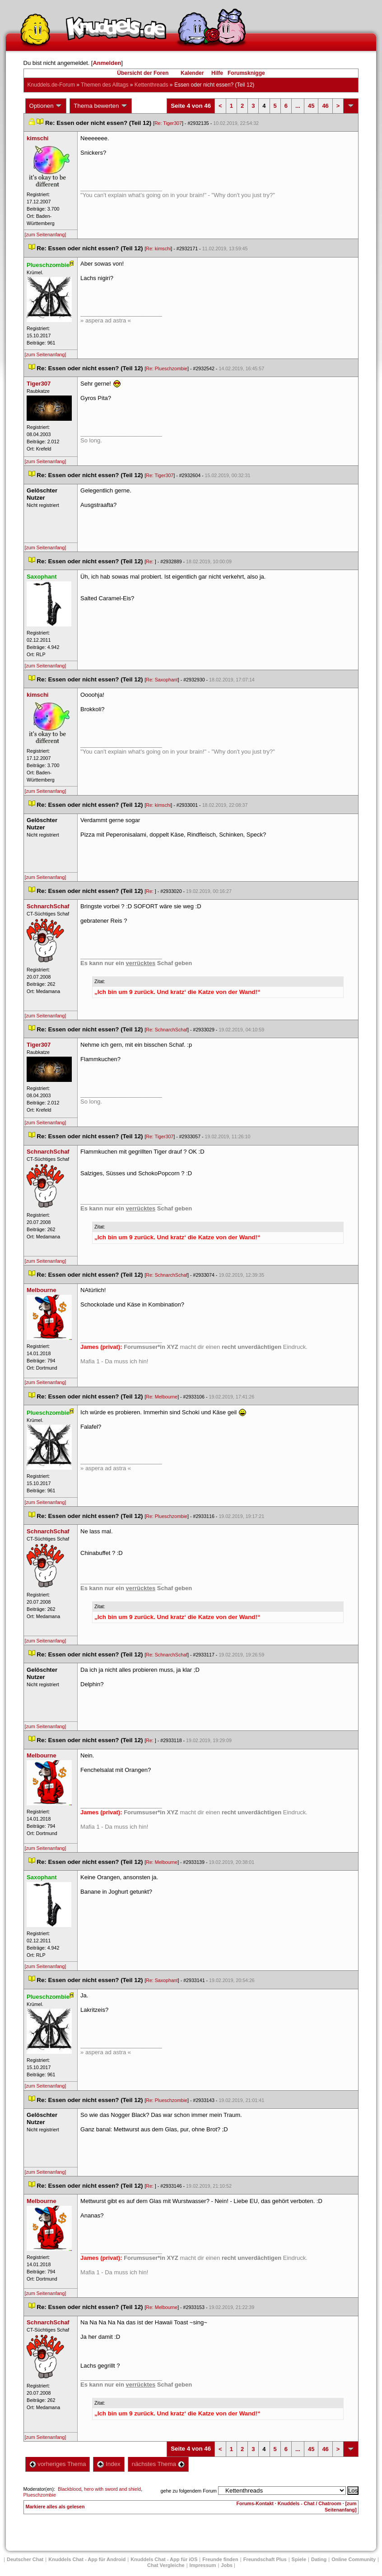 Image resolution: width=382 pixels, height=2576 pixels. Describe the element at coordinates (318, 2559) in the screenshot. I see `Dating` at that location.